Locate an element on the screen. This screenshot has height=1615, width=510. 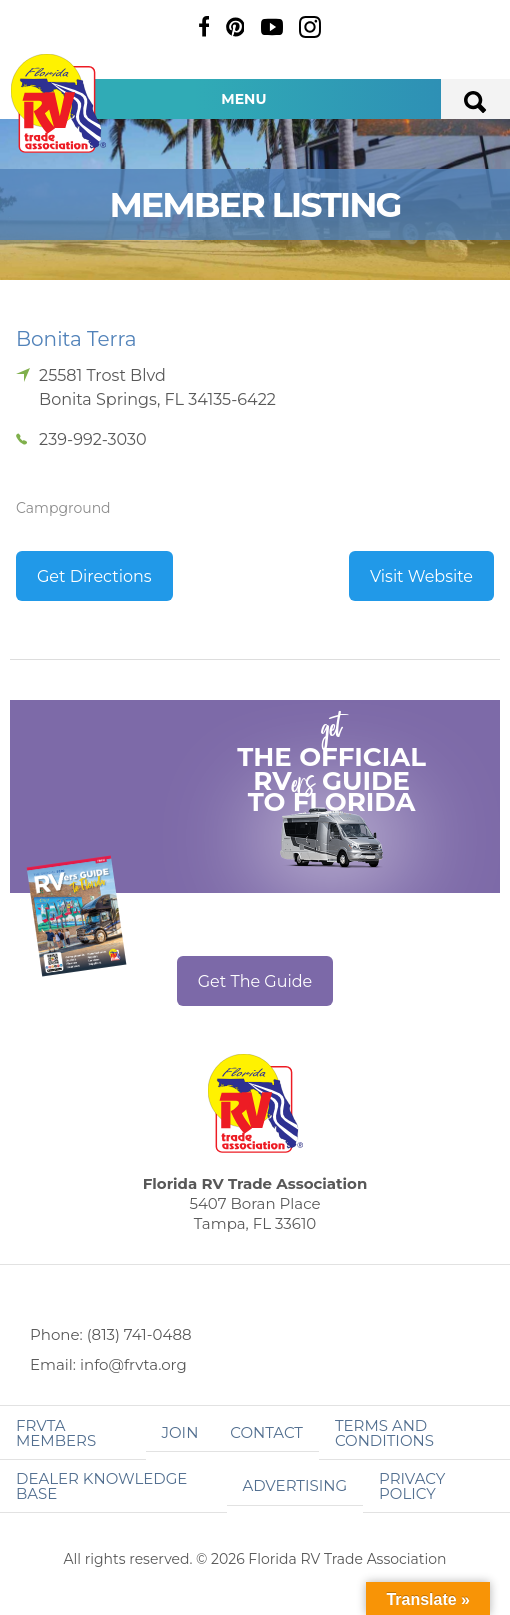
Florida RV Trade Association is located at coordinates (58, 103).